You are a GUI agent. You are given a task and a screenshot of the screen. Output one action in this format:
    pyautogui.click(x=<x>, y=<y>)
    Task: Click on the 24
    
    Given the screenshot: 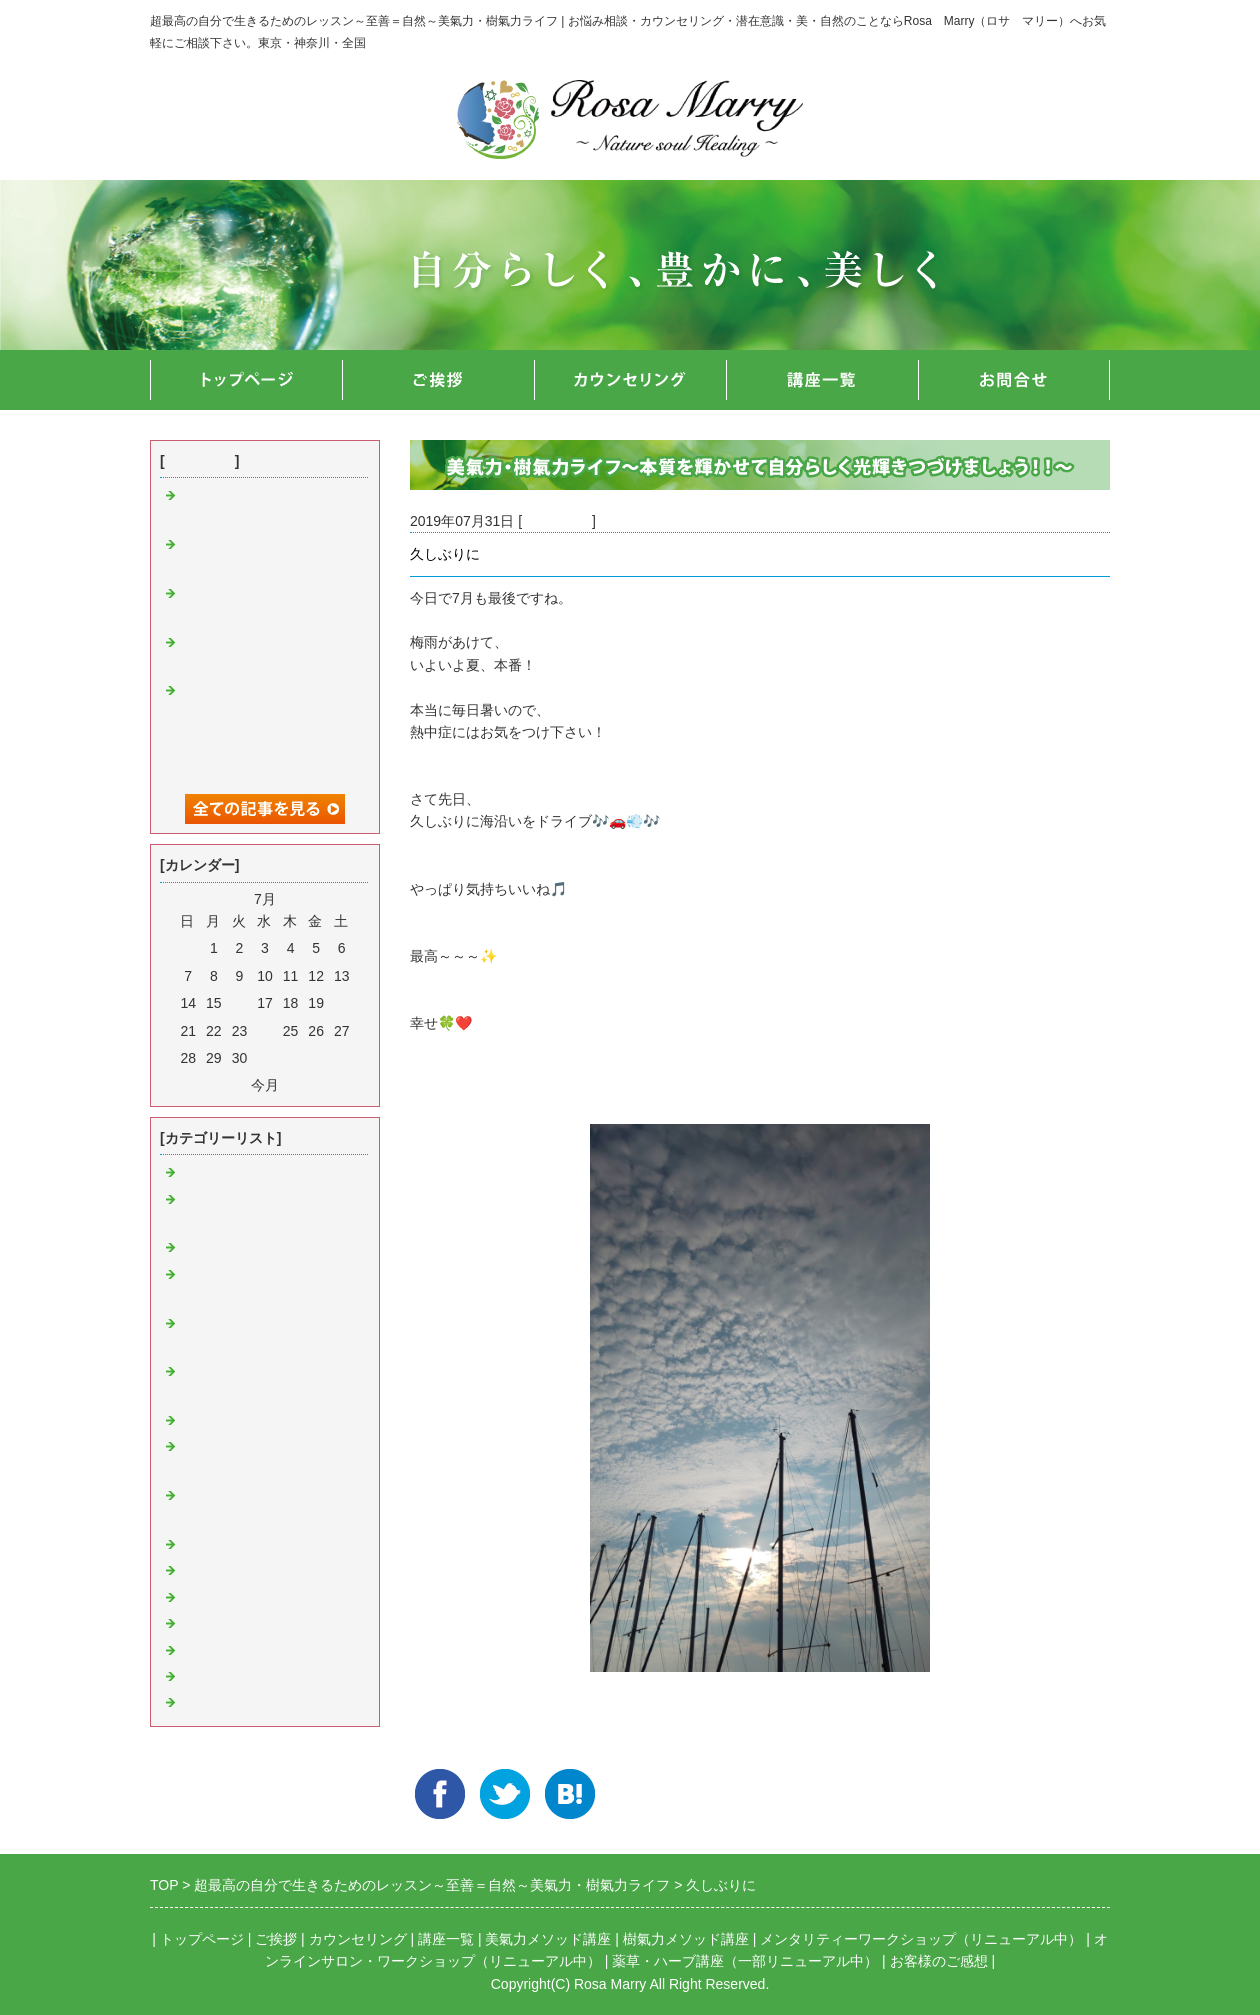 What is the action you would take?
    pyautogui.click(x=265, y=1031)
    